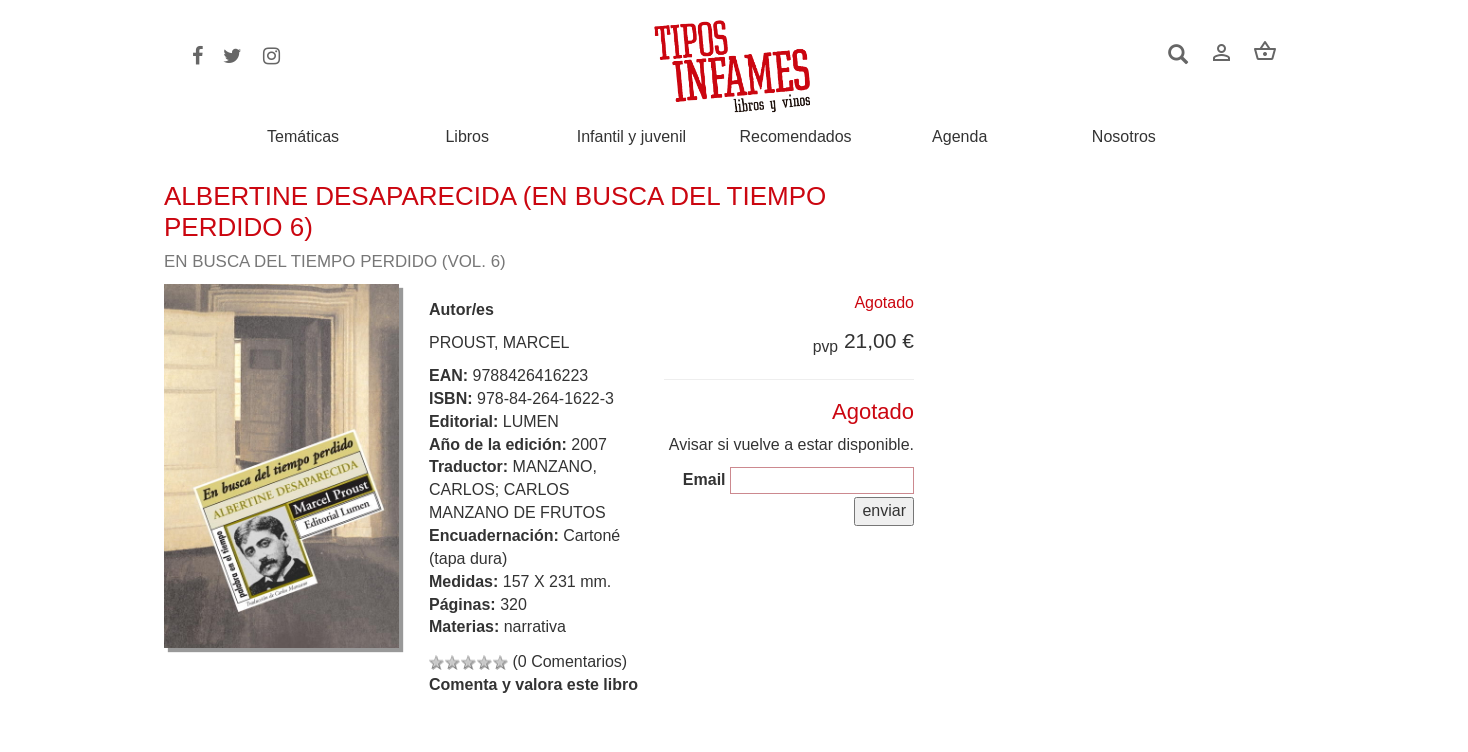 The image size is (1468, 752). Describe the element at coordinates (704, 479) in the screenshot. I see `Email` at that location.